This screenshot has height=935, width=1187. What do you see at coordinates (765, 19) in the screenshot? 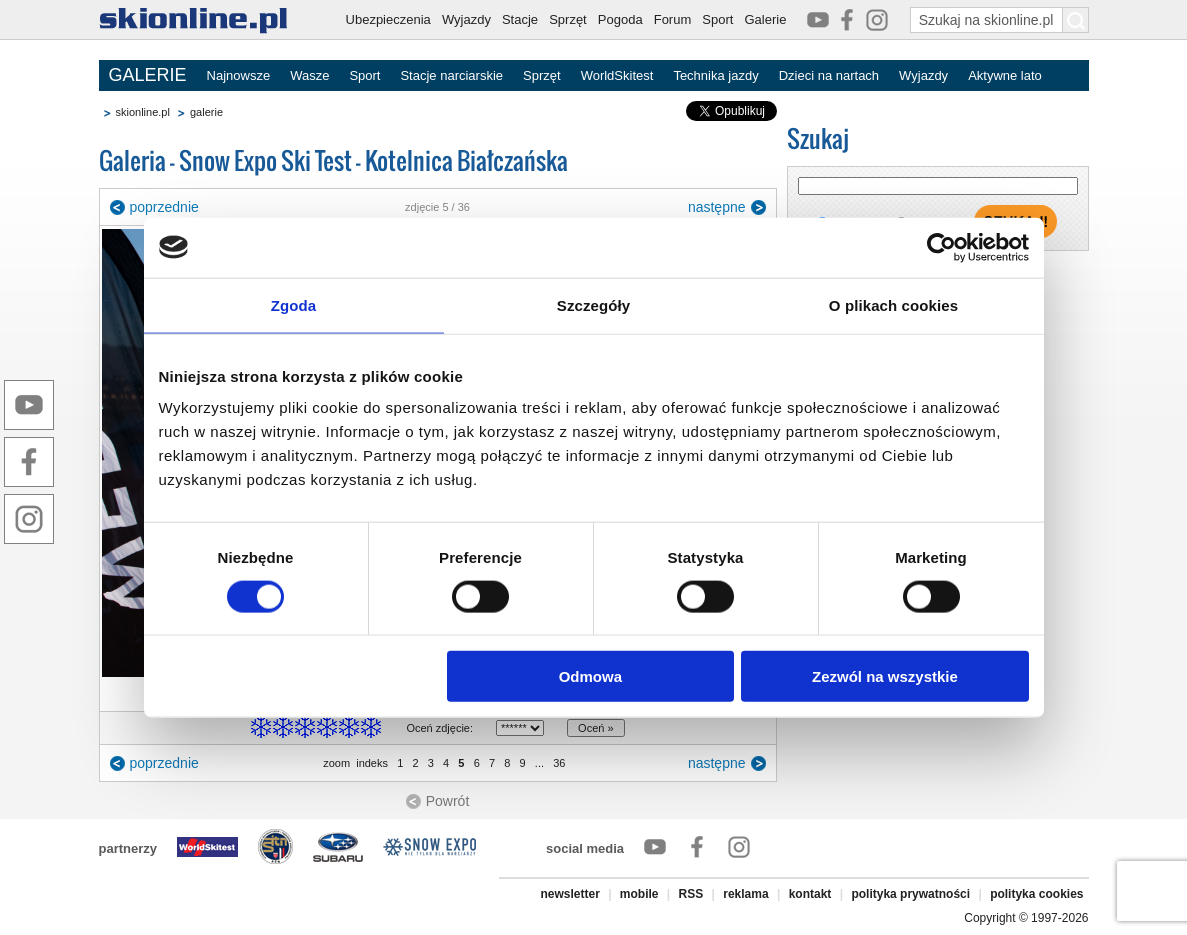
I see `Galerie` at bounding box center [765, 19].